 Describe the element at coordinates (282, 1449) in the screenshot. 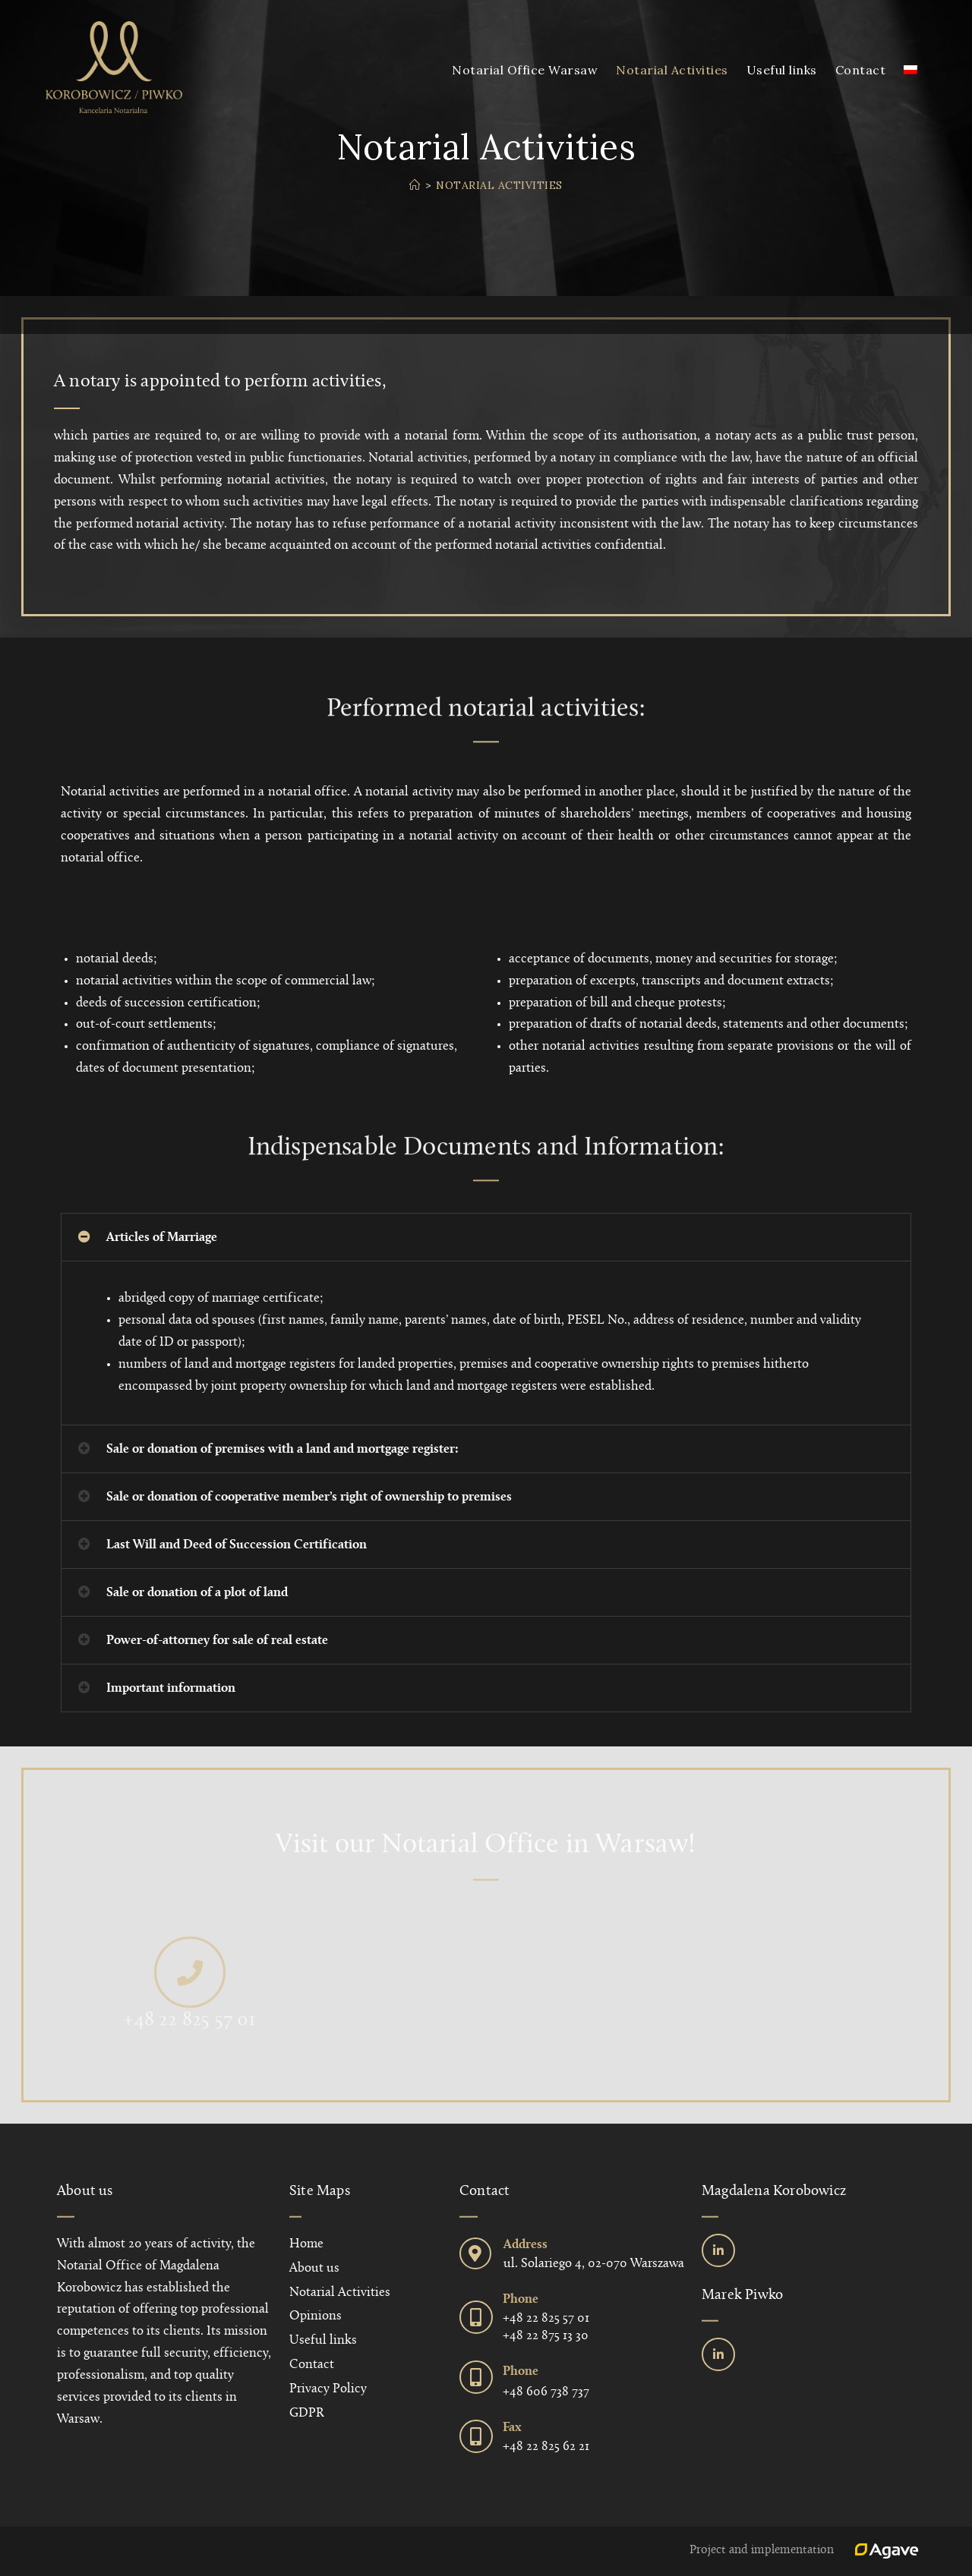

I see `Sale or donation of premises with a land and mortgage register:` at that location.